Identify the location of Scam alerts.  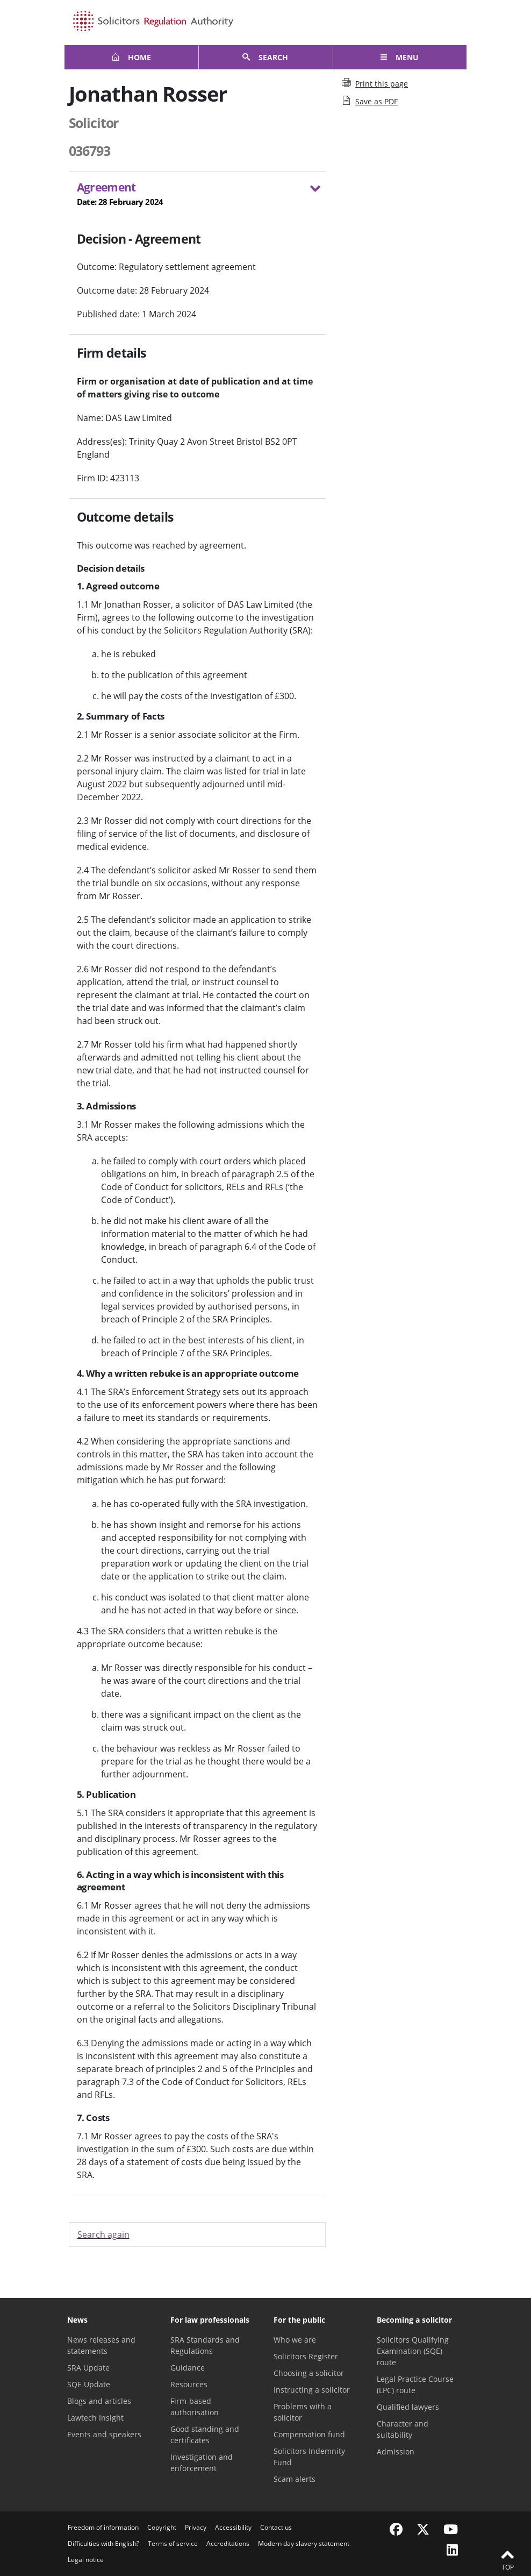
(294, 2479).